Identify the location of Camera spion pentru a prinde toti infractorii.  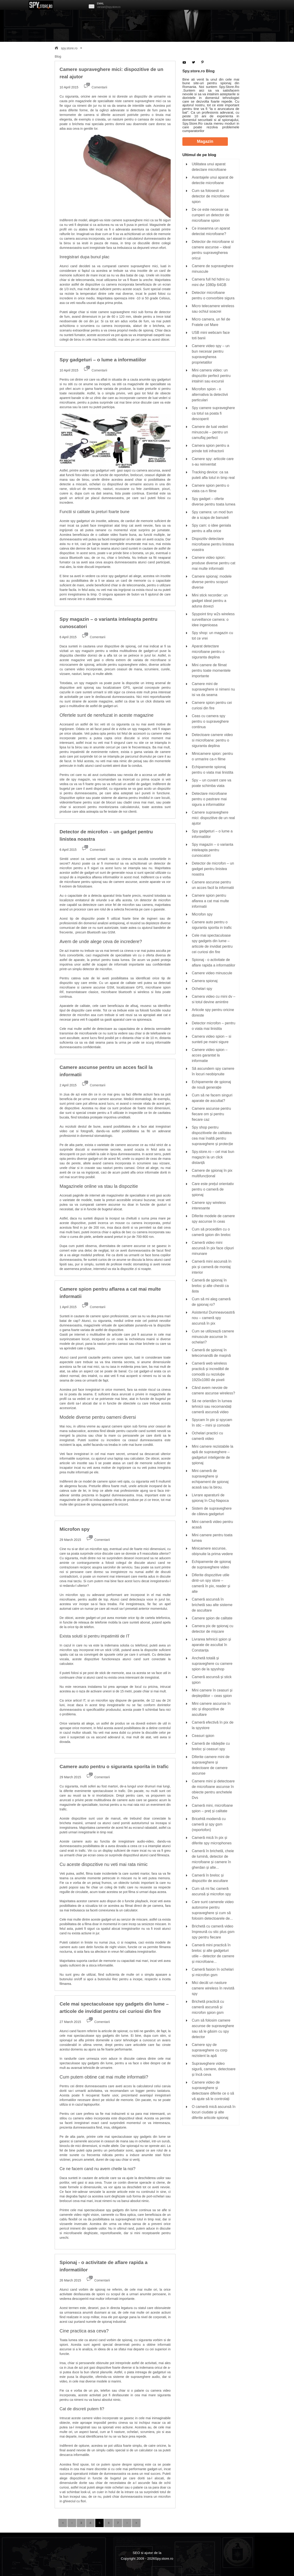
(210, 448).